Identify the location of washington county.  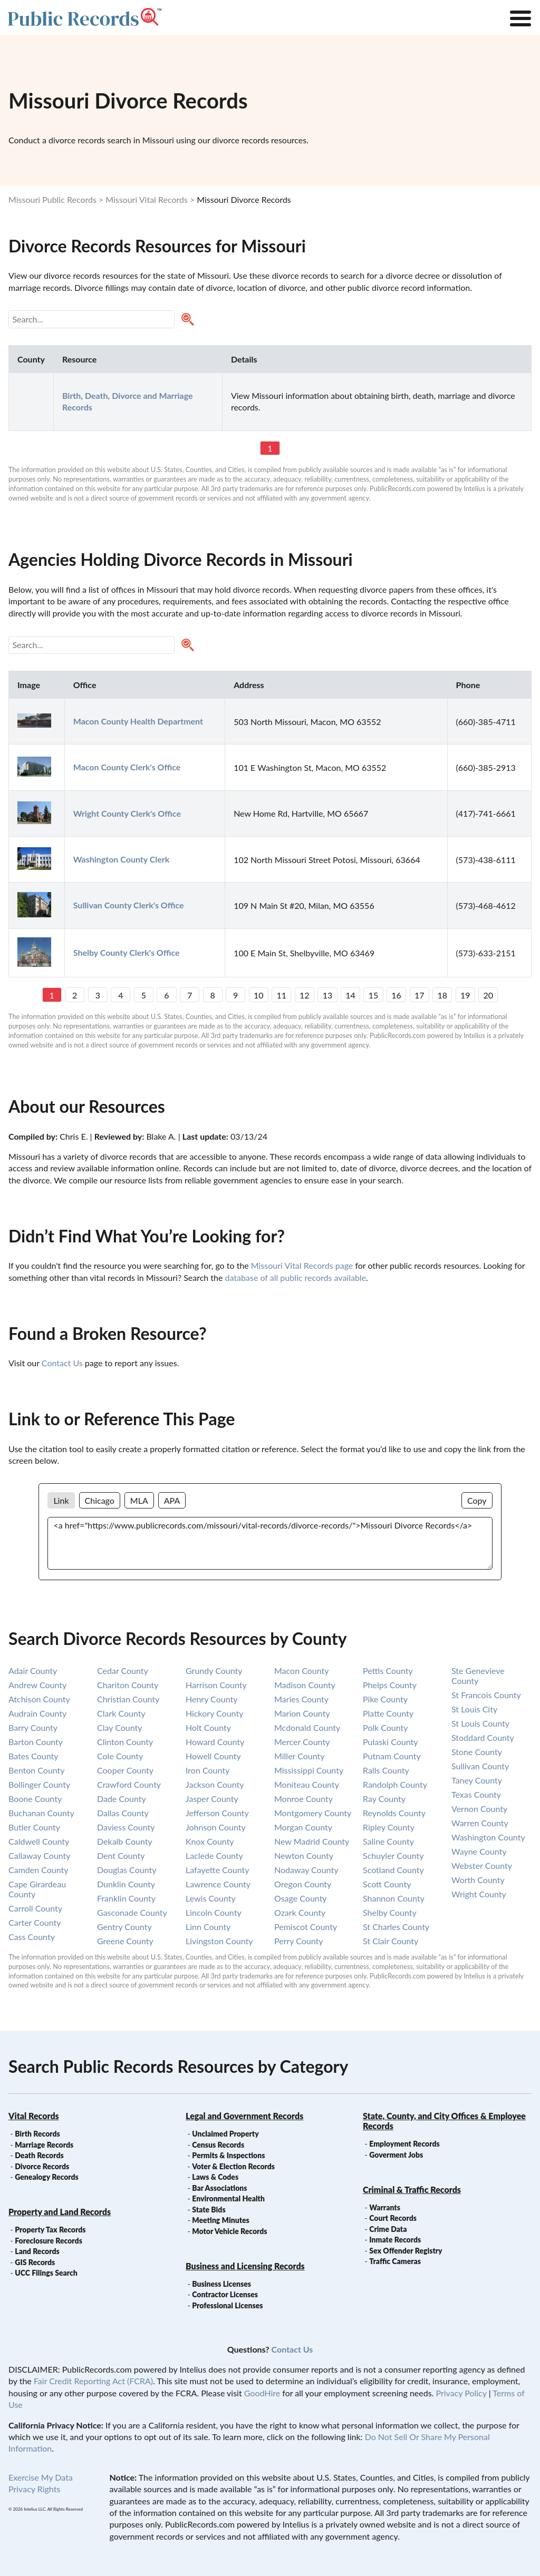
(488, 1837).